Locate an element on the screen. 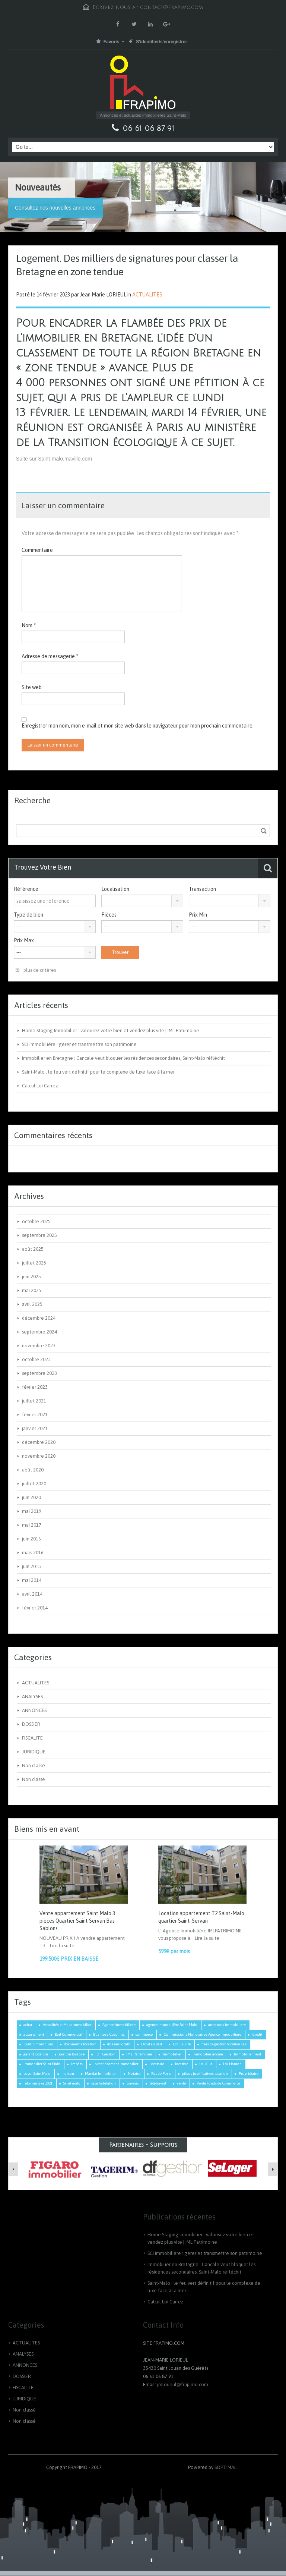  juillet 2020 is located at coordinates (34, 1483).